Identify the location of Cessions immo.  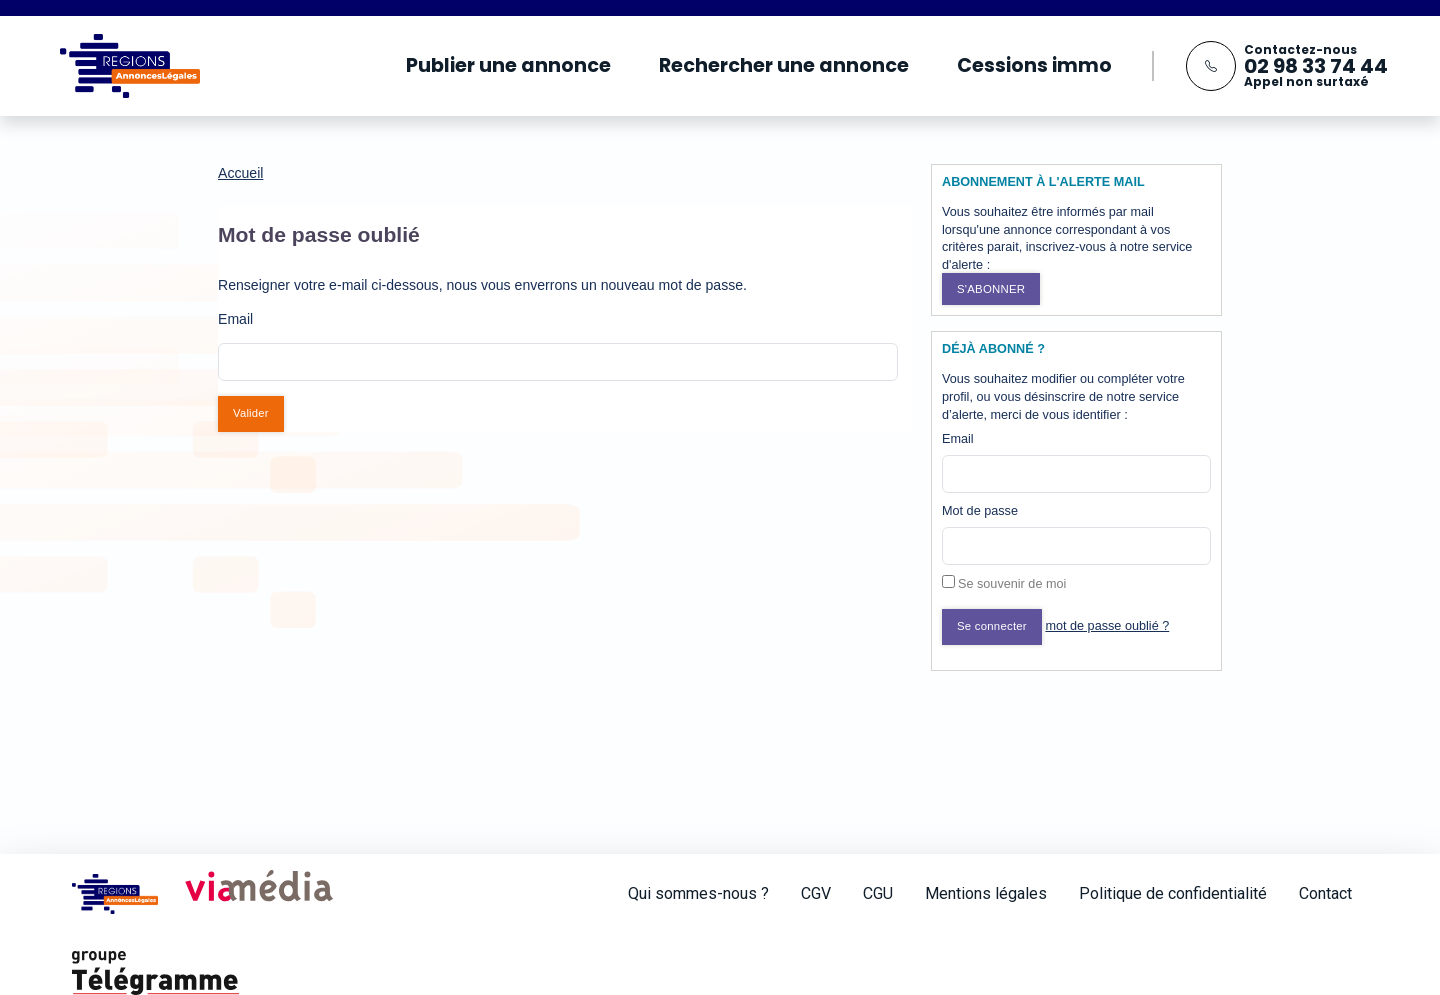
(1034, 65).